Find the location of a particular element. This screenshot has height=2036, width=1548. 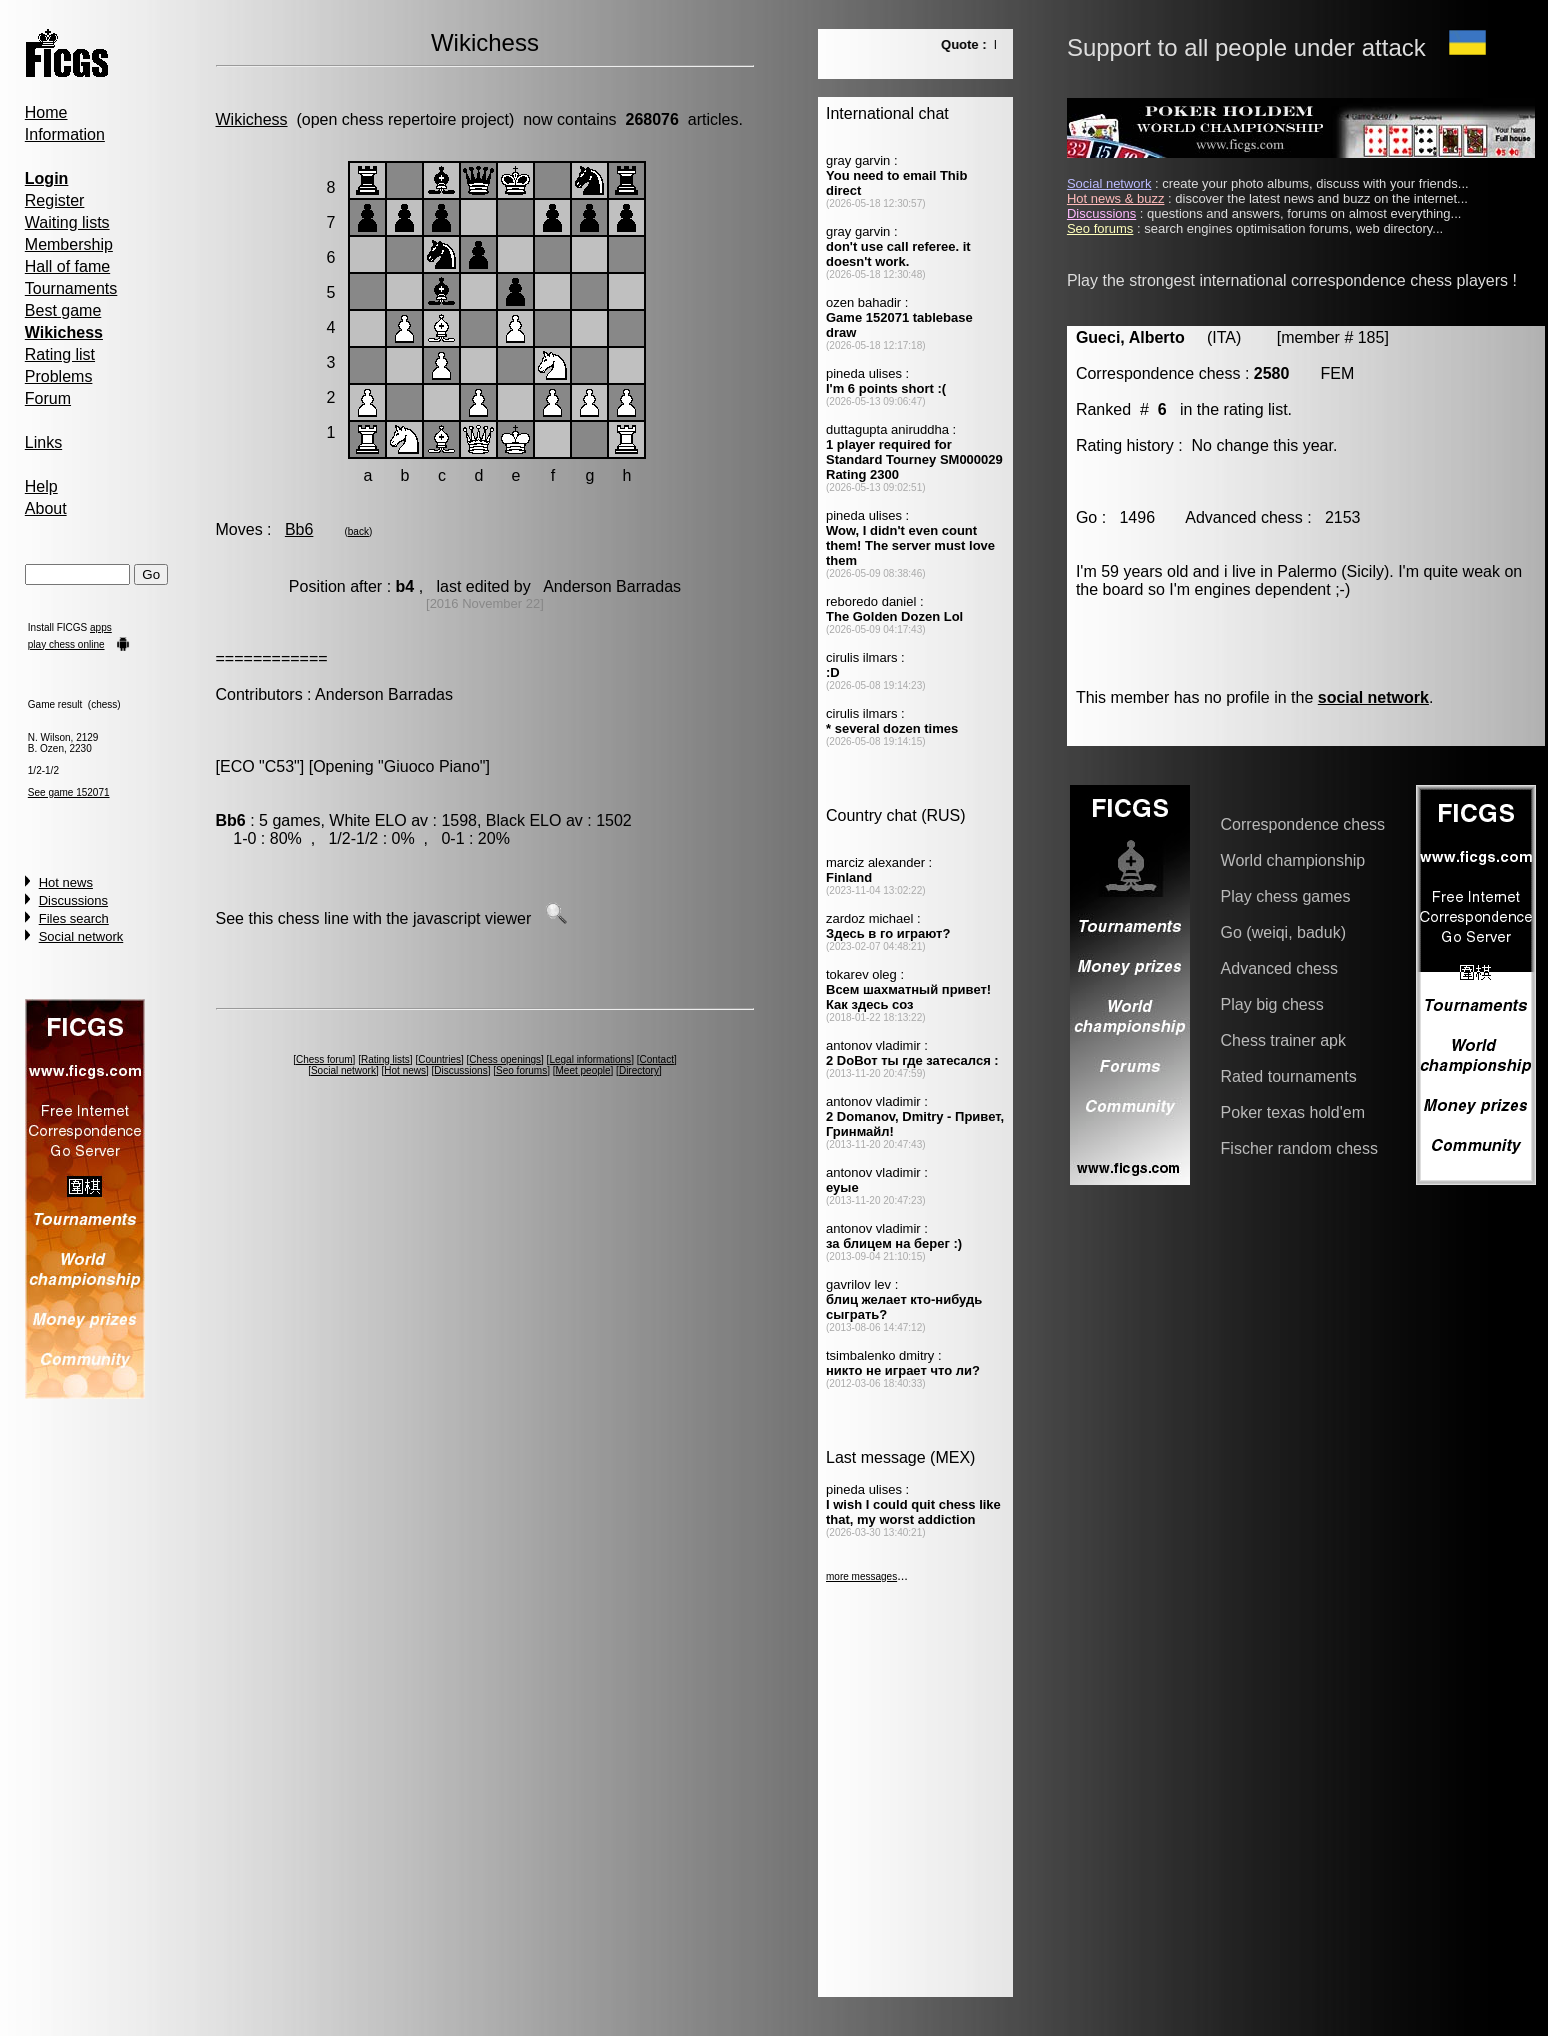

apps is located at coordinates (101, 627).